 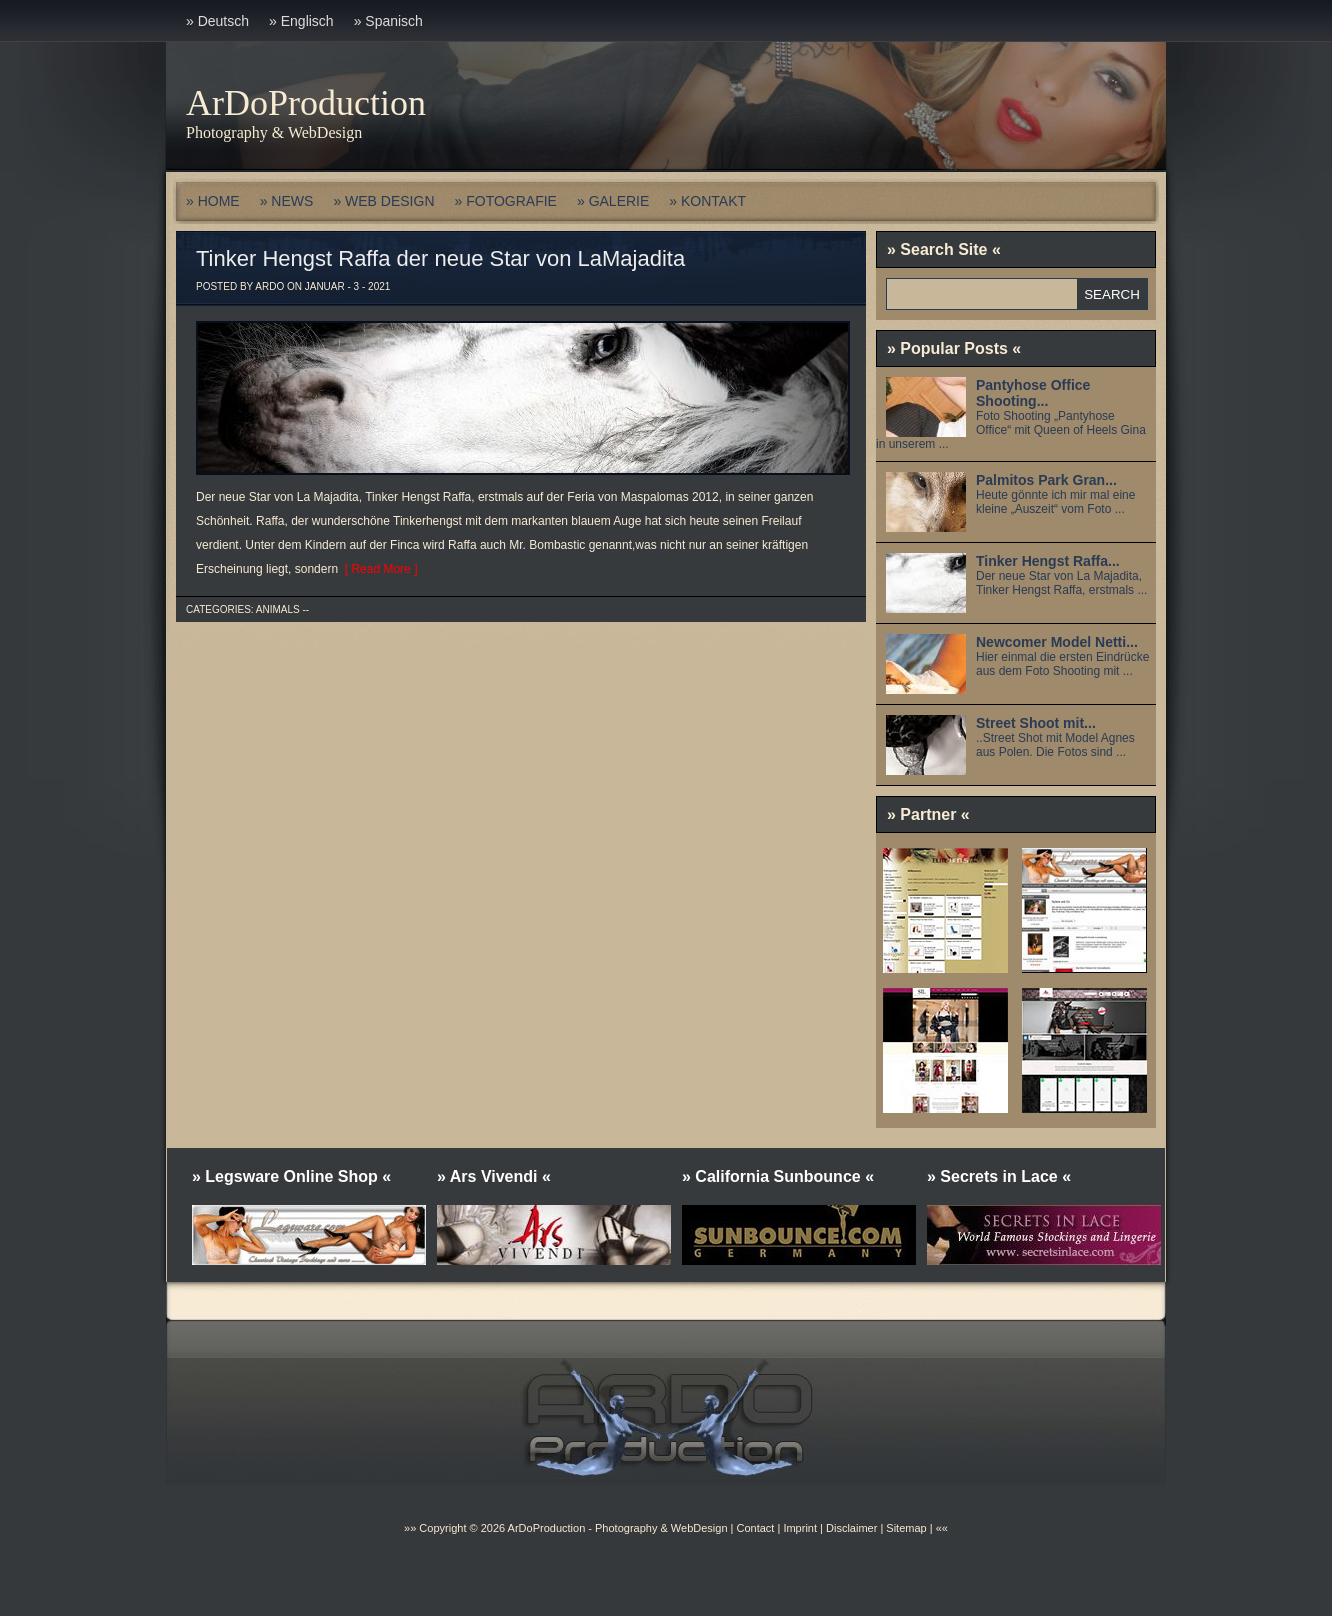 I want to click on » FOTOGRAFIE, so click(x=506, y=201).